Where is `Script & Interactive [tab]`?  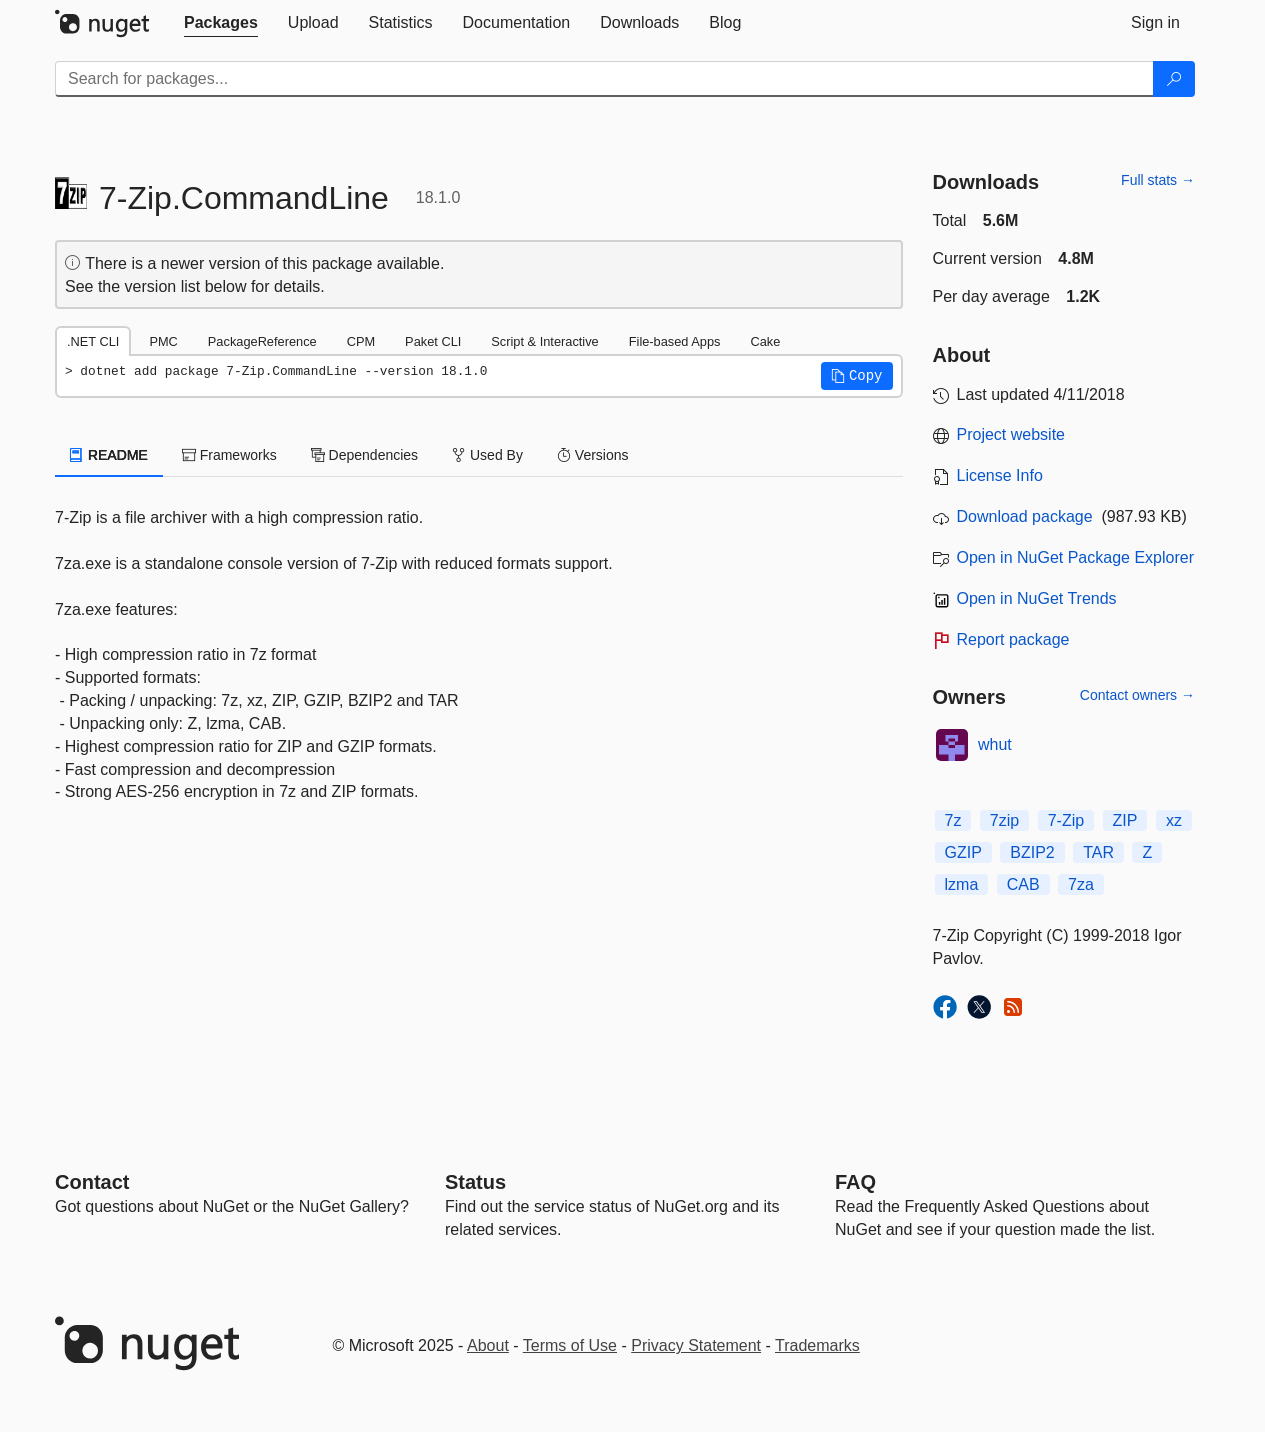 Script & Interactive [tab] is located at coordinates (544, 341).